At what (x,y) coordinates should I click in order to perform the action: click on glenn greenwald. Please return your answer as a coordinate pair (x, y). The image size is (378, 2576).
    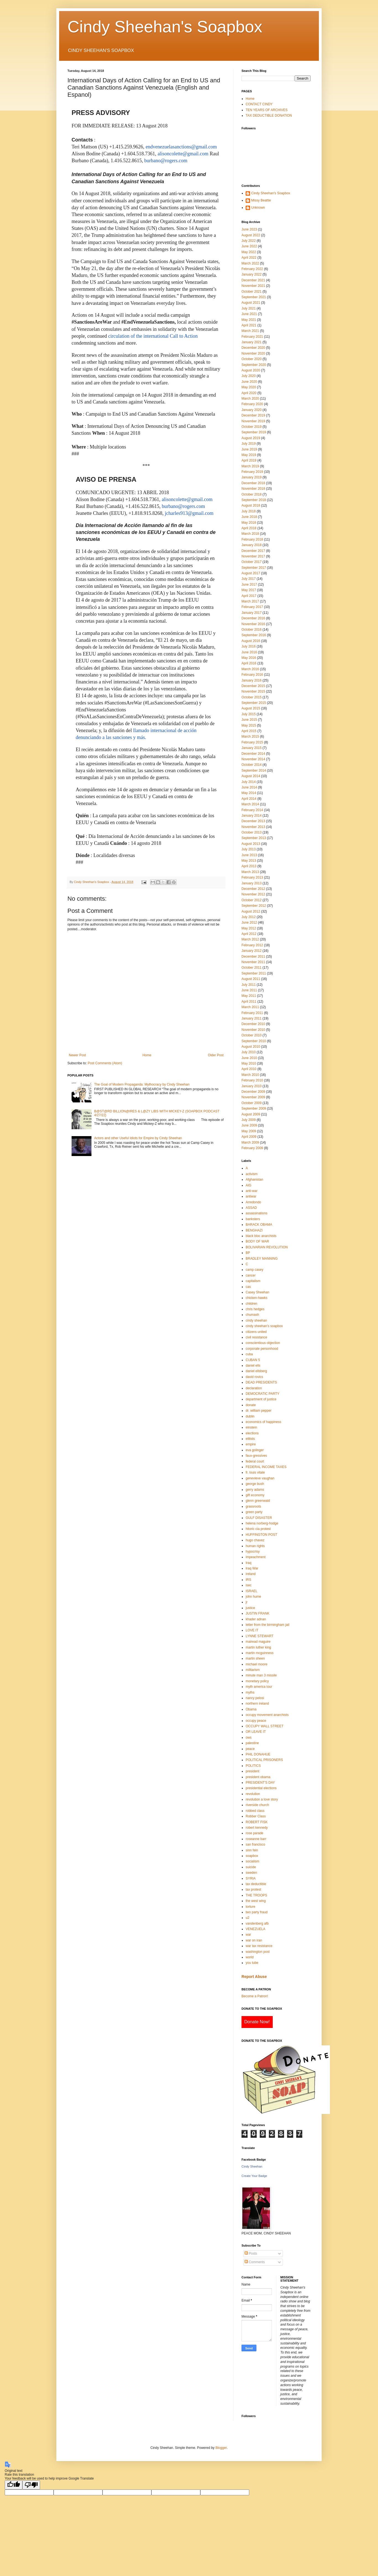
    Looking at the image, I should click on (258, 1501).